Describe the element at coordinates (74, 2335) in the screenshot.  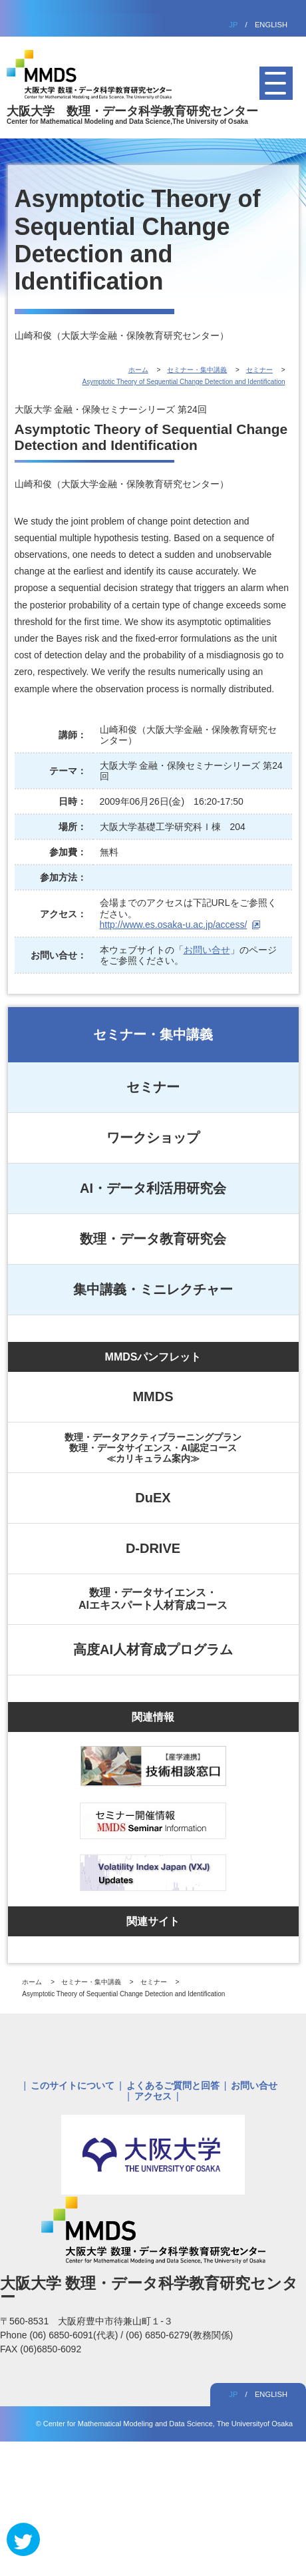
I see `(06) 6850-6091(代表)` at that location.